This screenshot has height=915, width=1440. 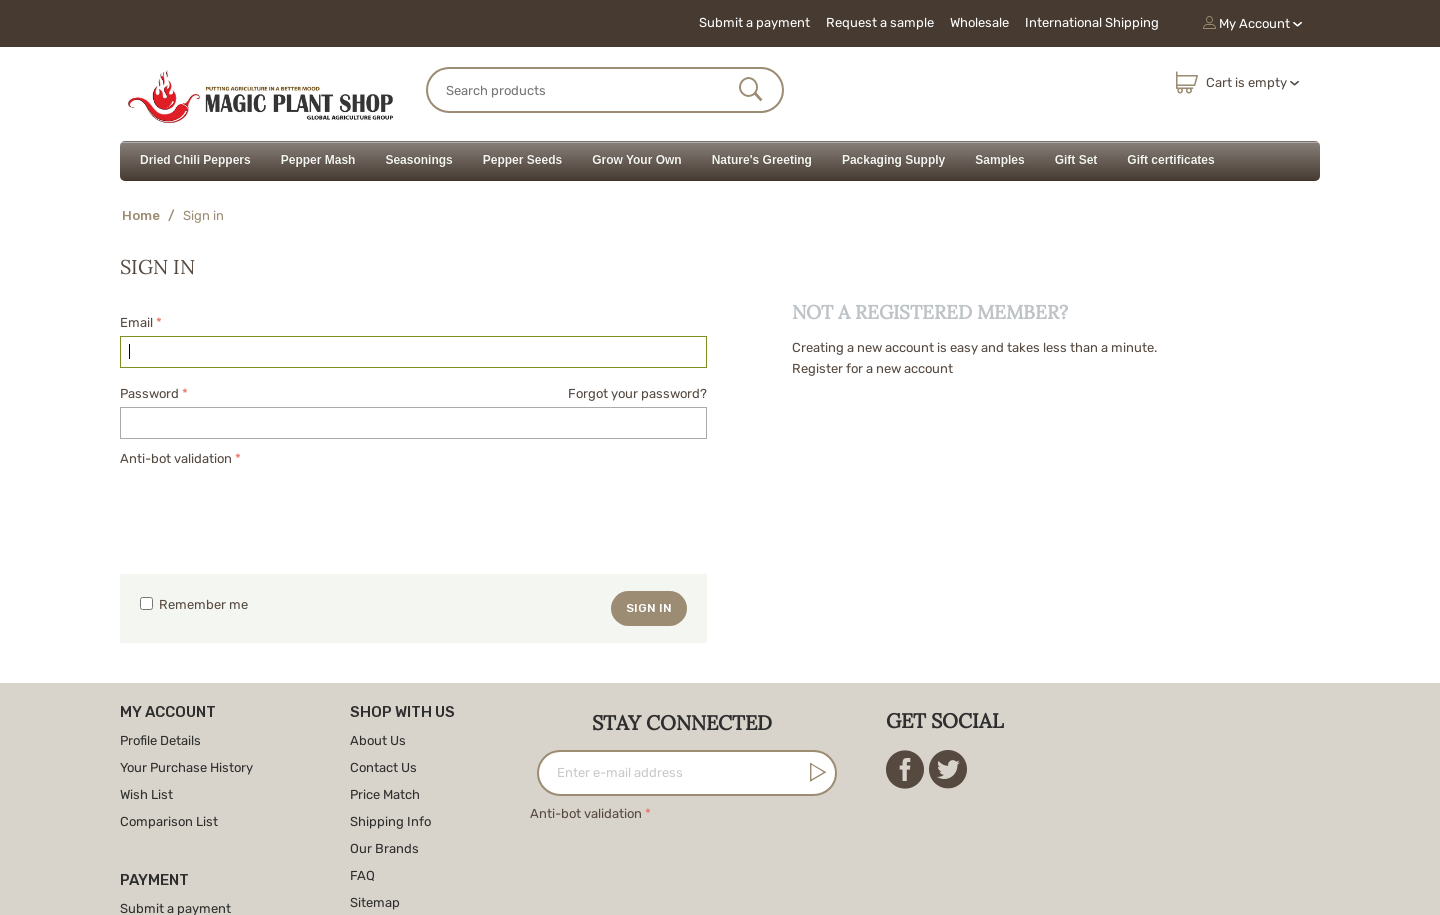 I want to click on Wish List, so click(x=146, y=794).